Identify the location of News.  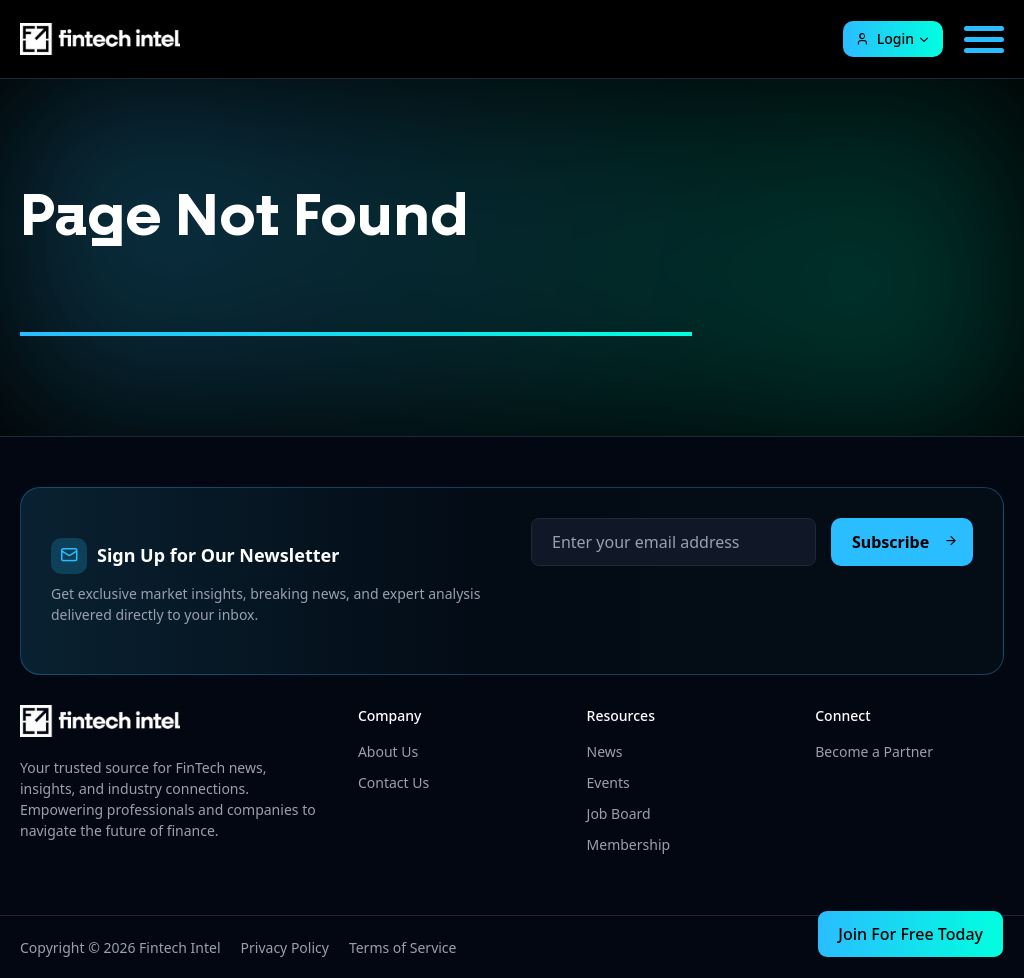
(605, 751).